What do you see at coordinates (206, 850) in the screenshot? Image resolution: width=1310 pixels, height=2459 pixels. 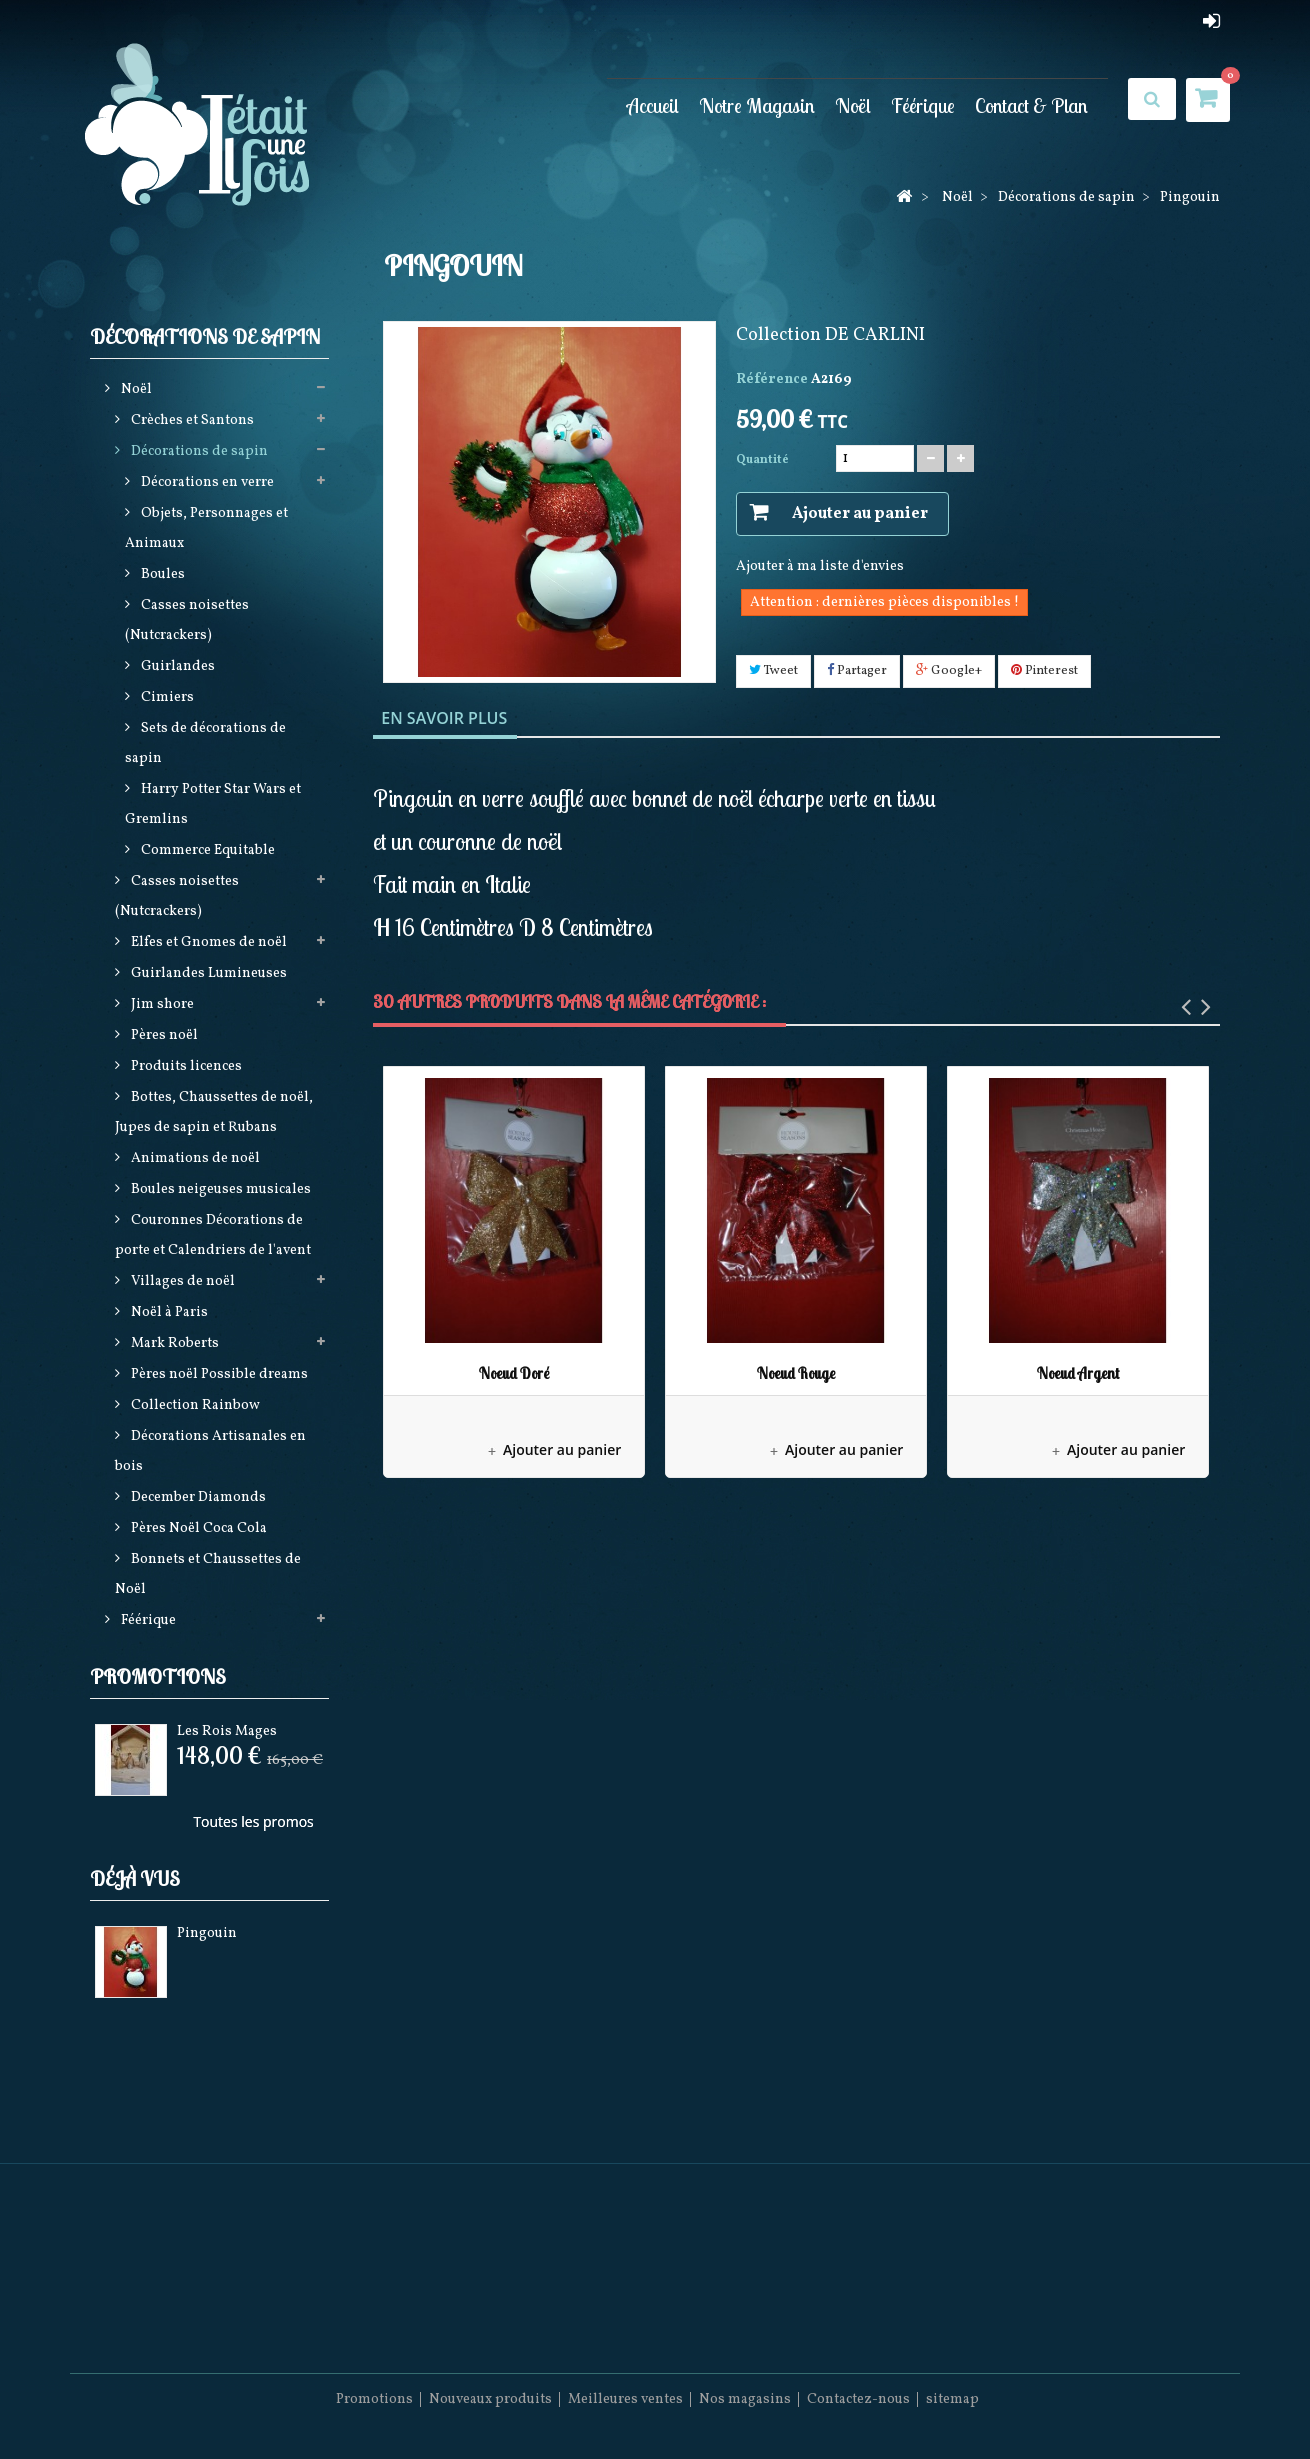 I see `Commerce Equitable` at bounding box center [206, 850].